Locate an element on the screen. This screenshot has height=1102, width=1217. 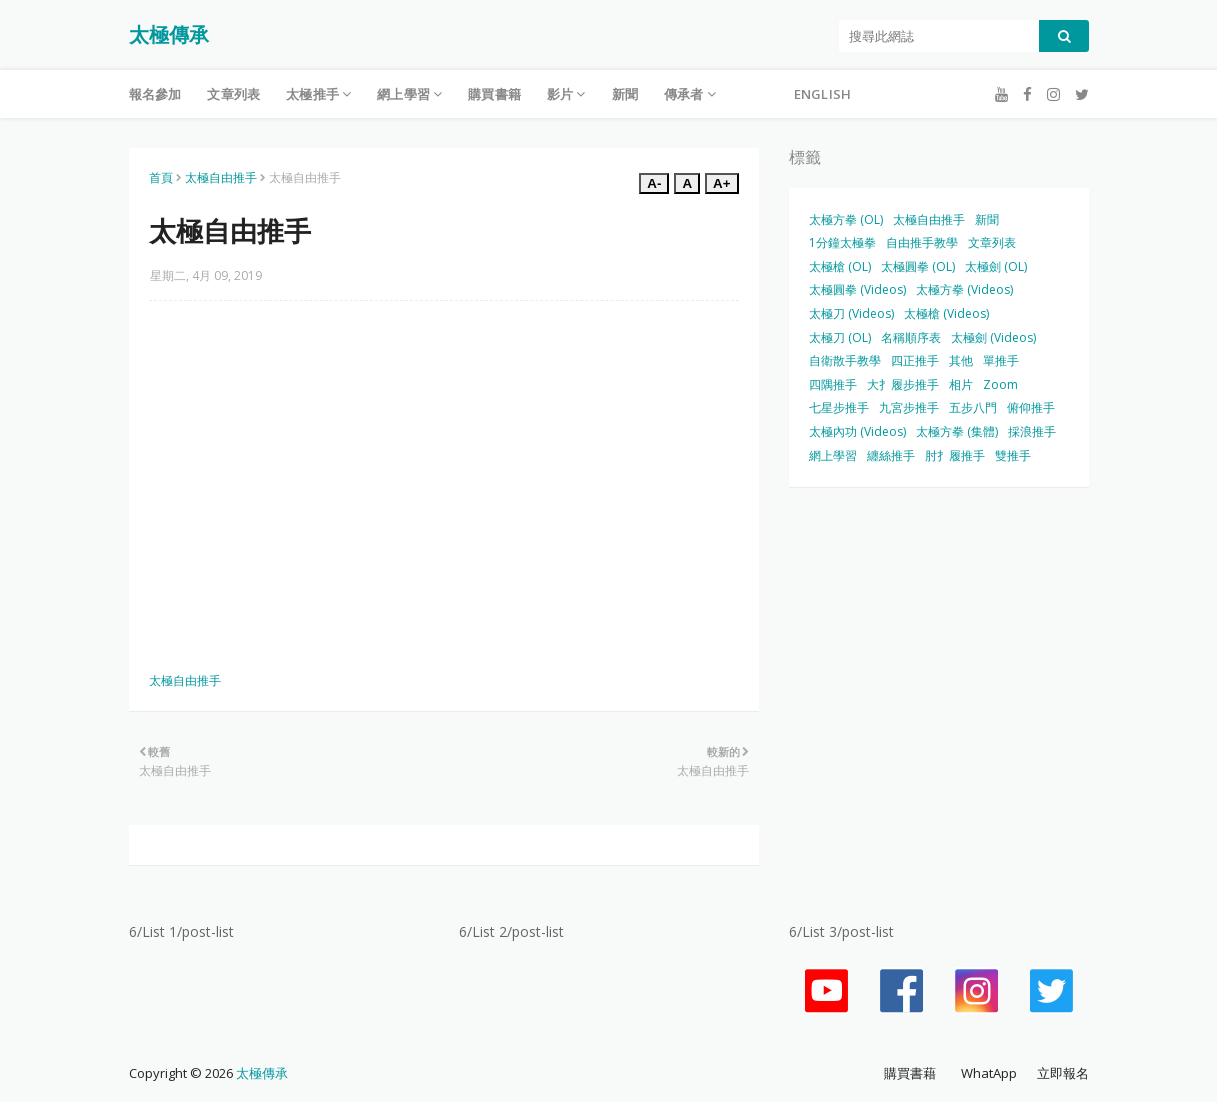
其他 is located at coordinates (961, 360).